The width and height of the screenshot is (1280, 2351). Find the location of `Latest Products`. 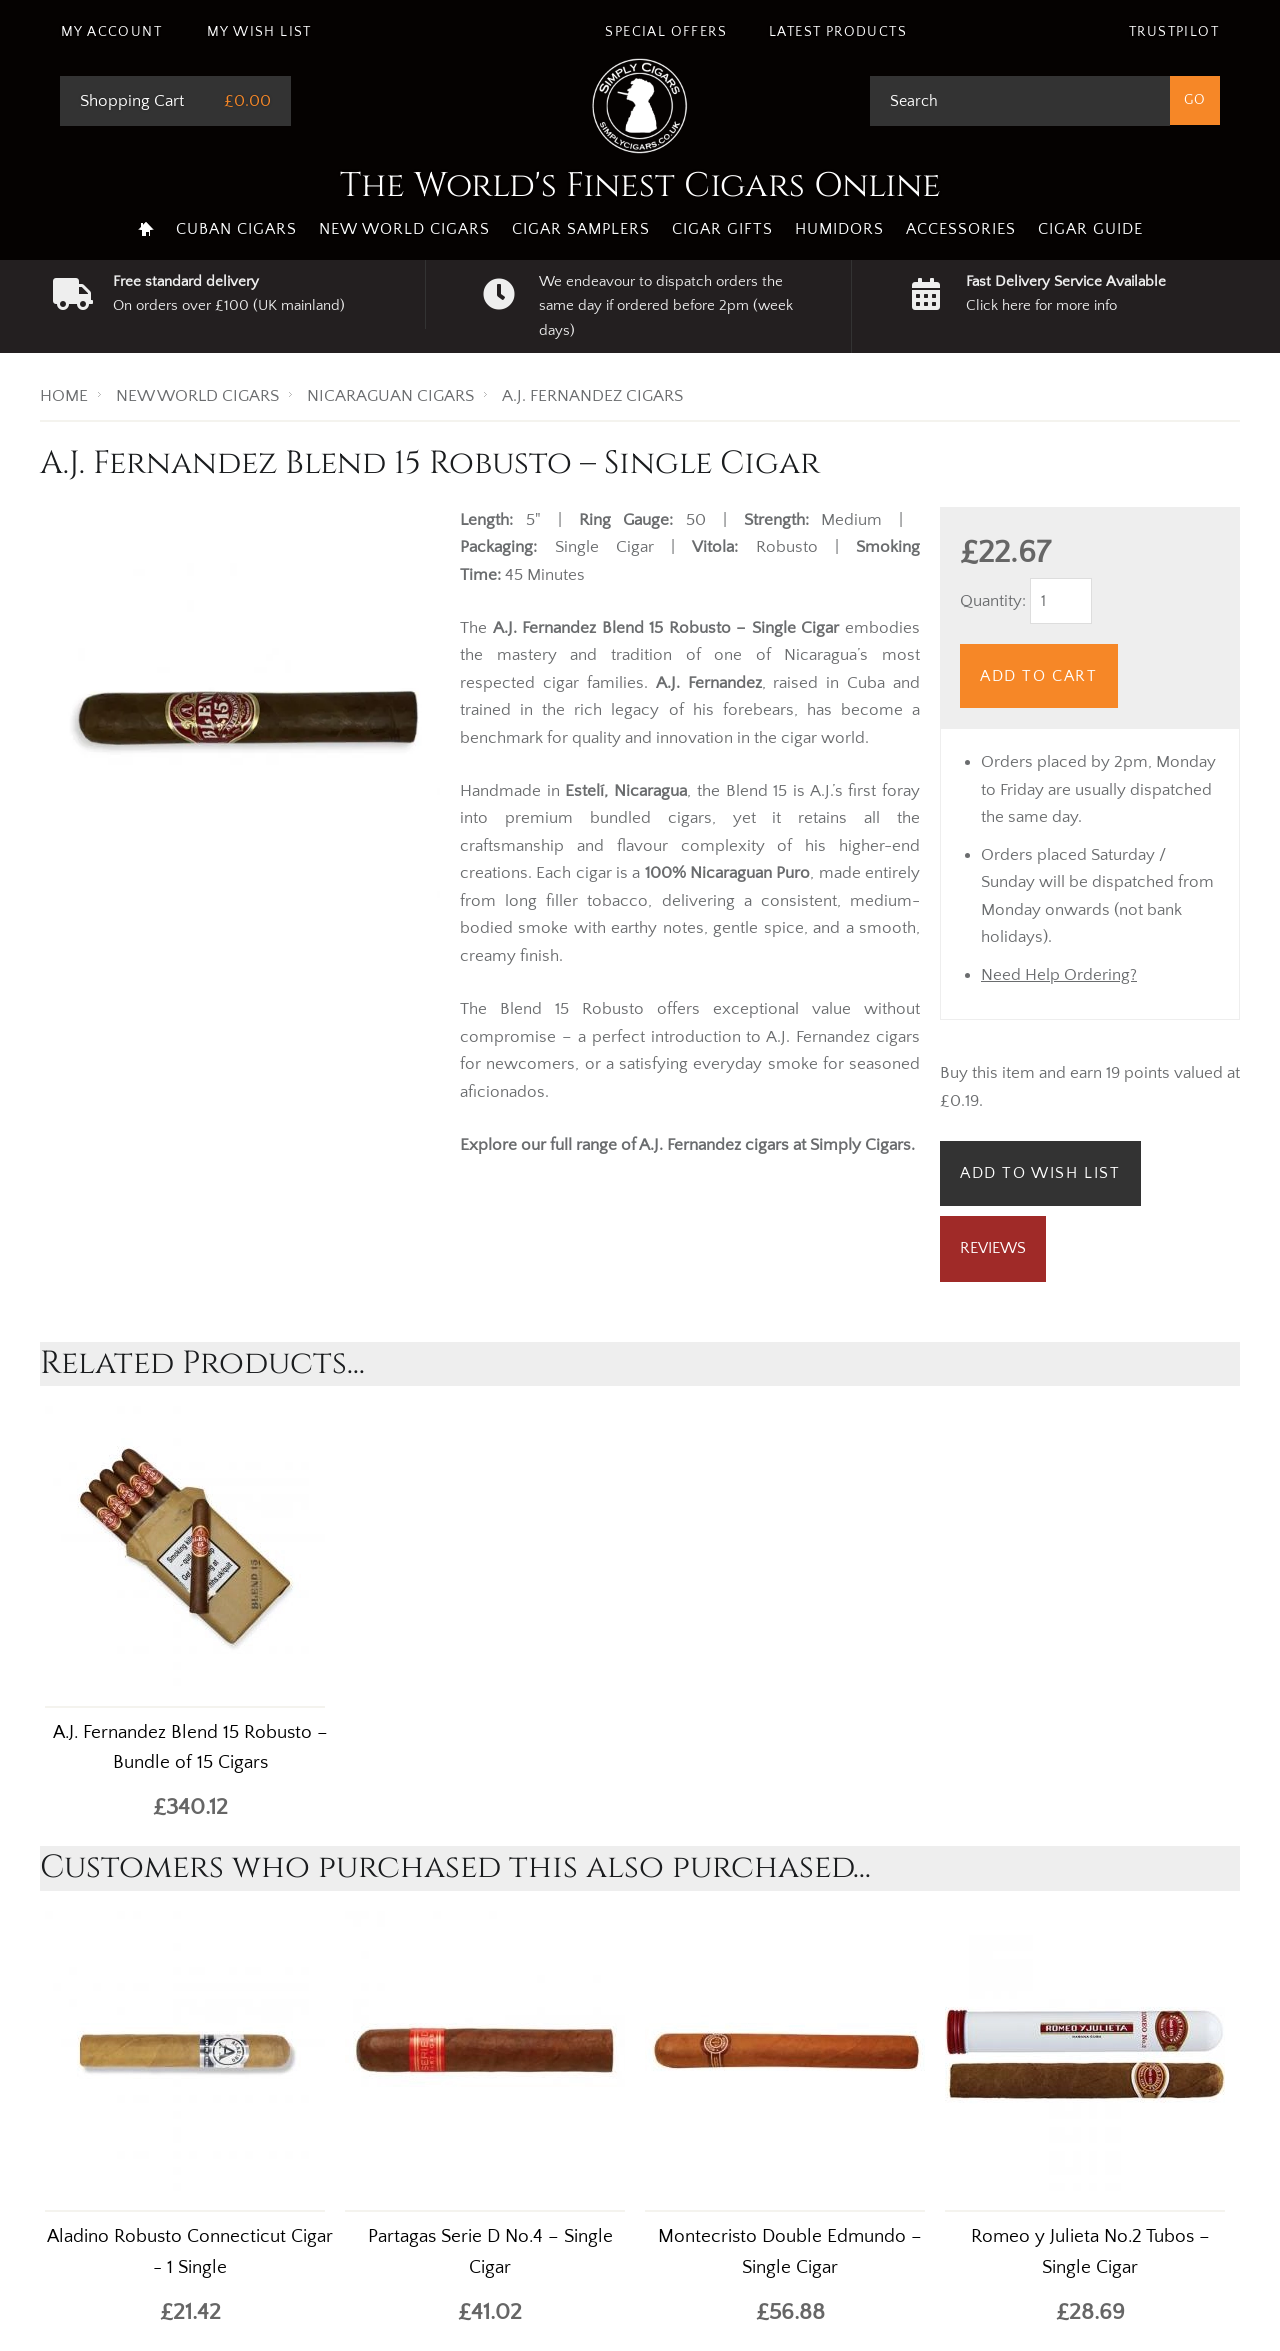

Latest Products is located at coordinates (838, 32).